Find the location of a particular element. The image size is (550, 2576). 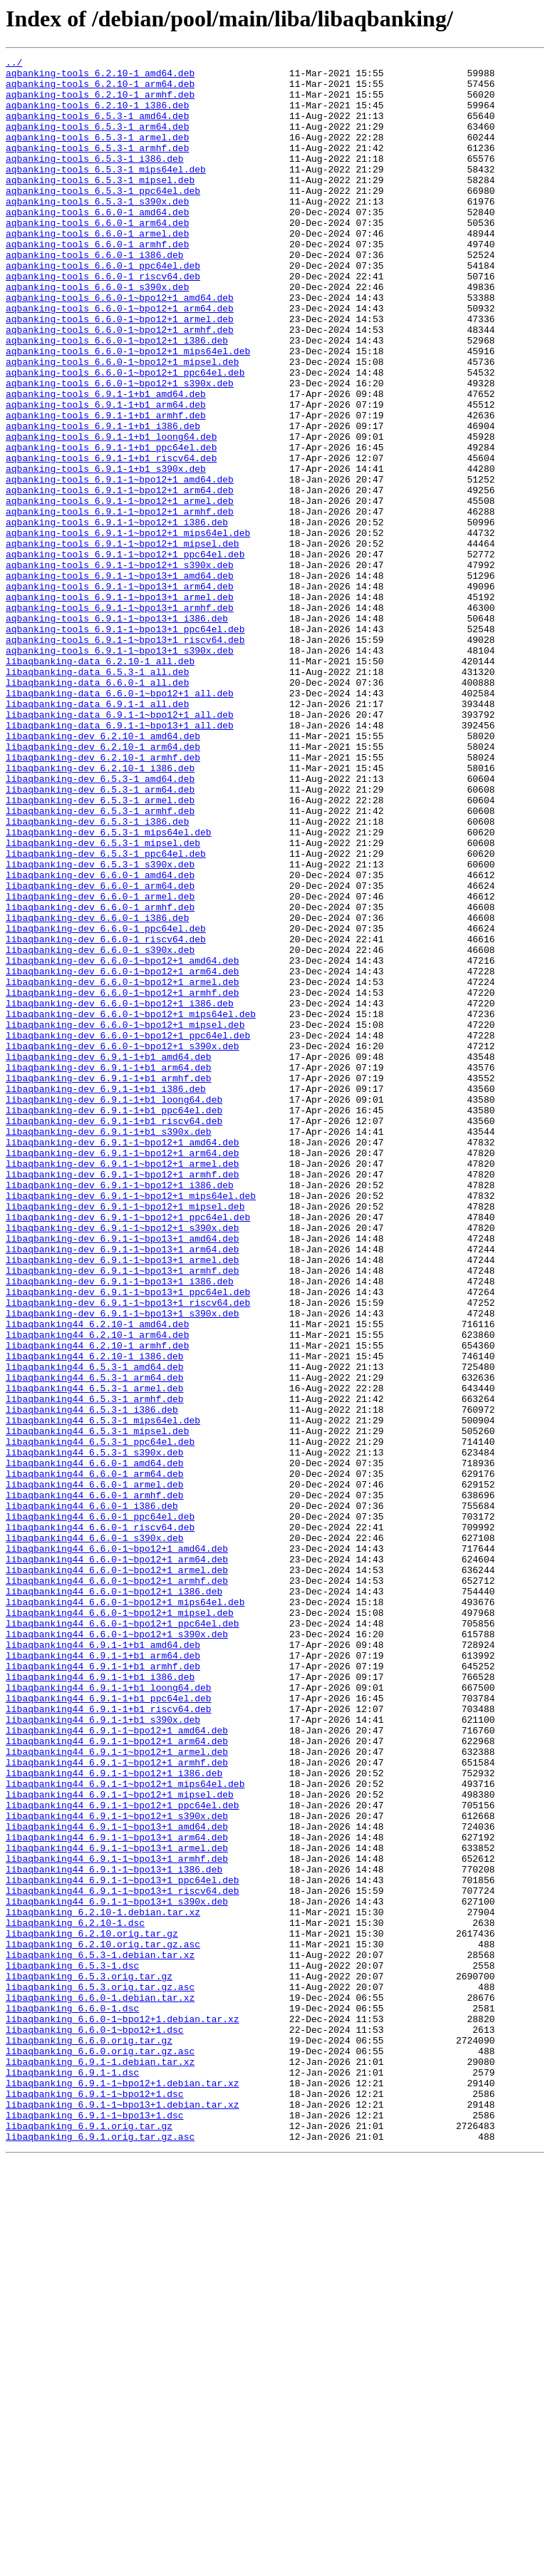

aqbanking-tools_6.9.1-1~bpo12+1_ppc64el.deb is located at coordinates (125, 654).